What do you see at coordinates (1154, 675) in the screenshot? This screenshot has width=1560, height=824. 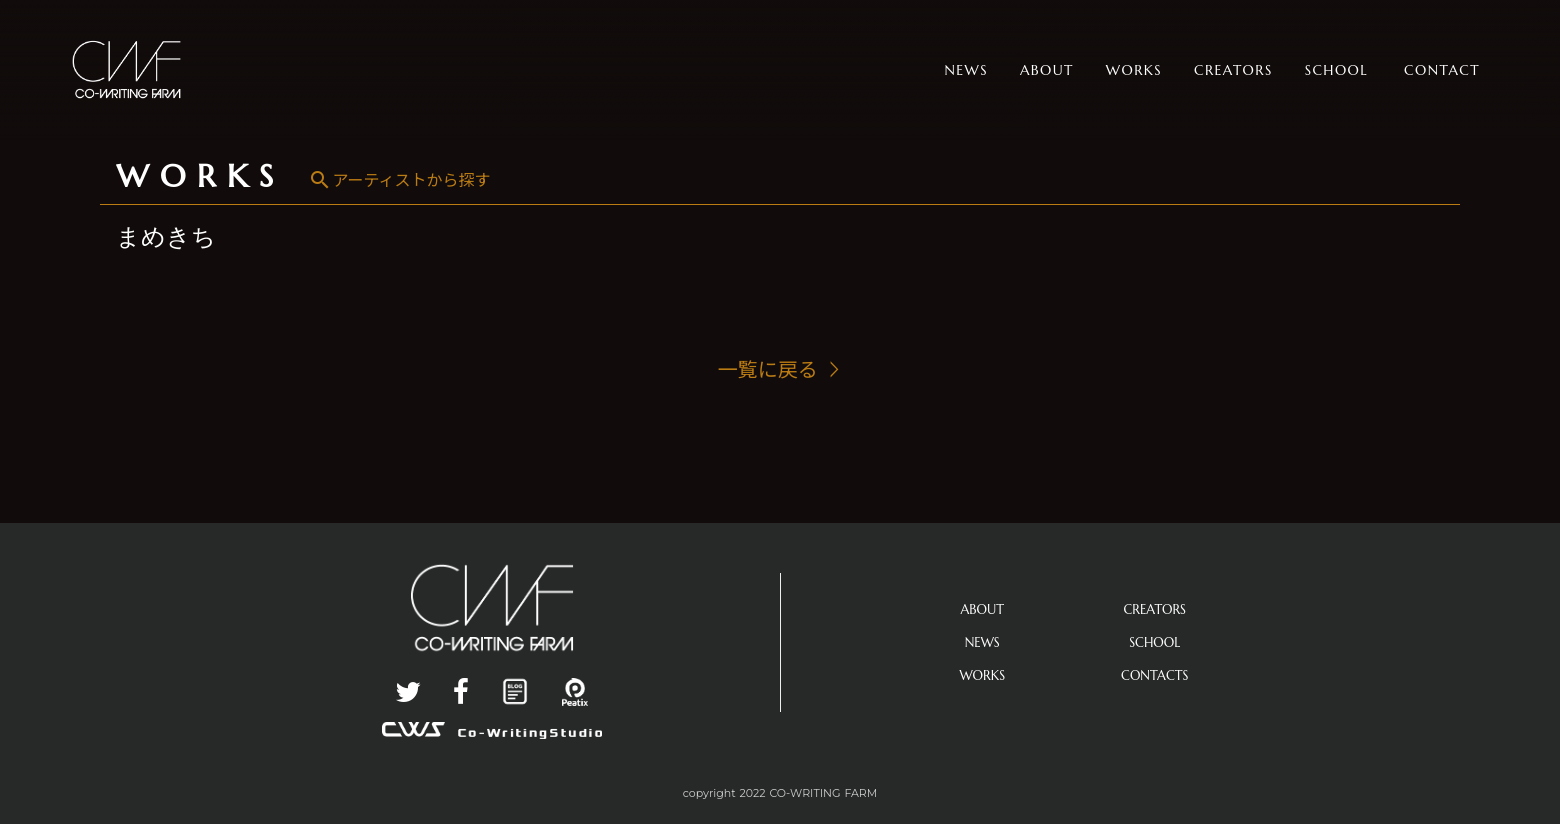 I see `CONTACTS` at bounding box center [1154, 675].